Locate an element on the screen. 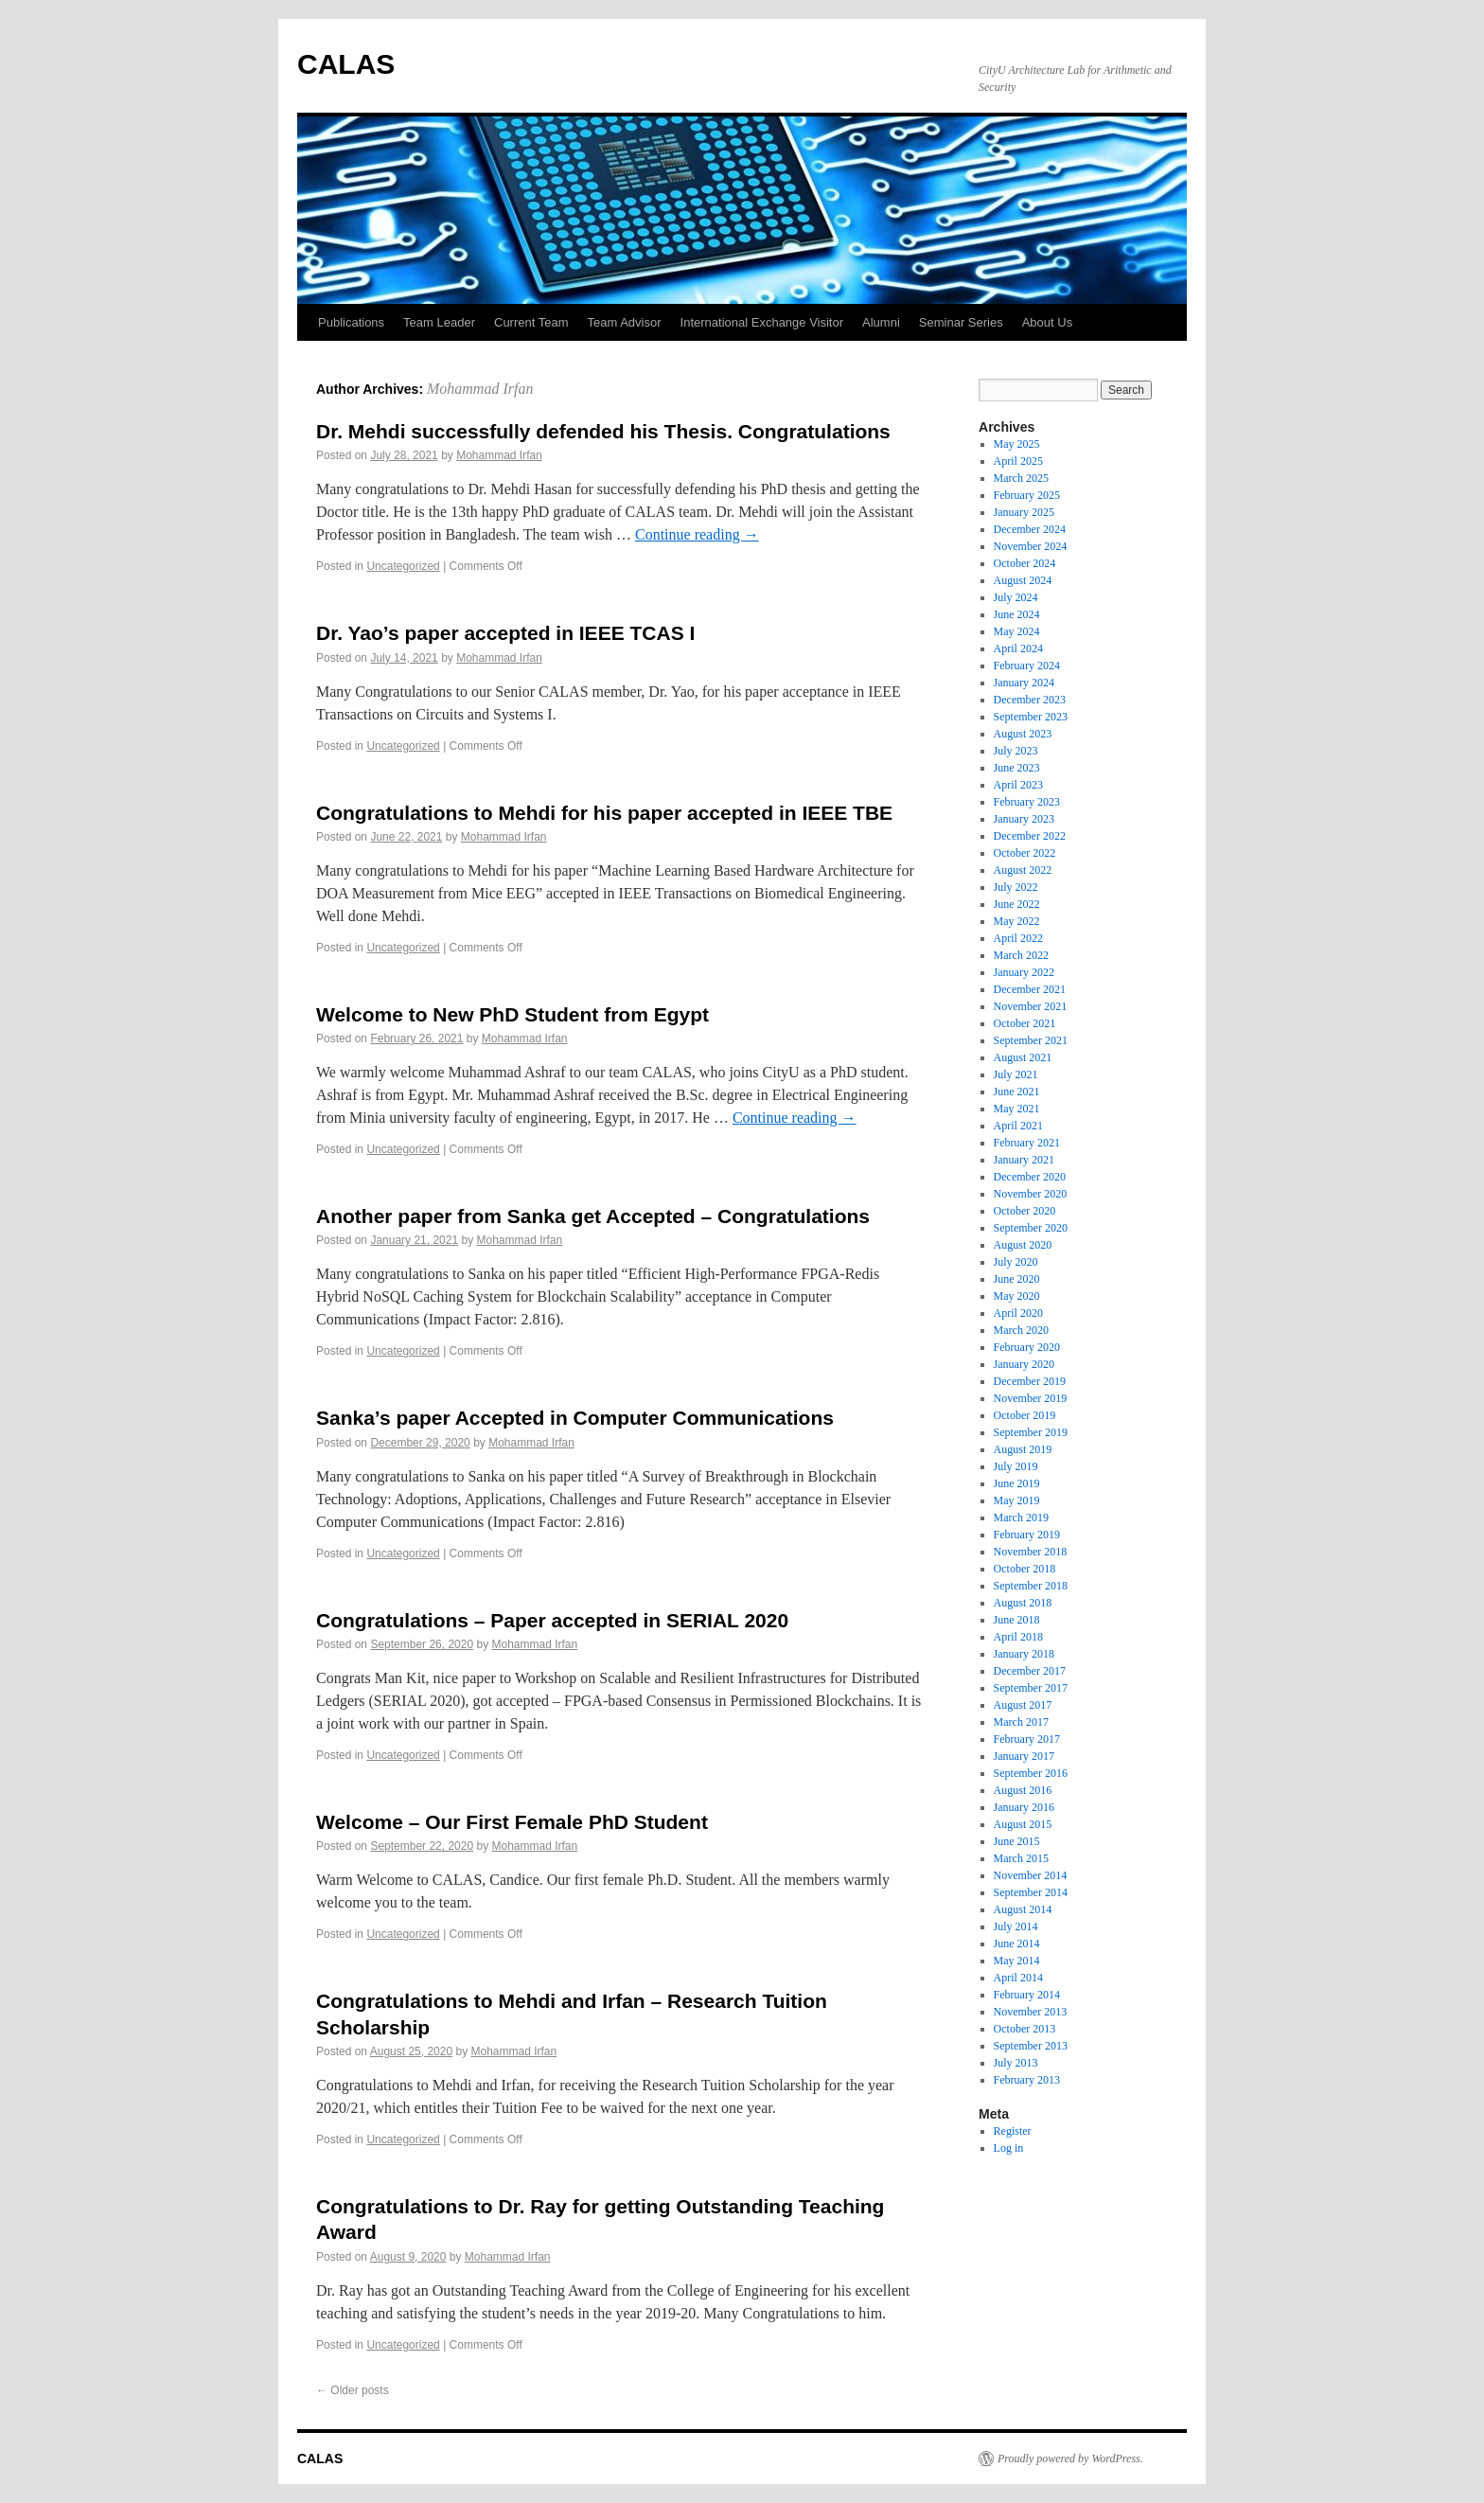 The image size is (1484, 2503). Seminar Series is located at coordinates (961, 322).